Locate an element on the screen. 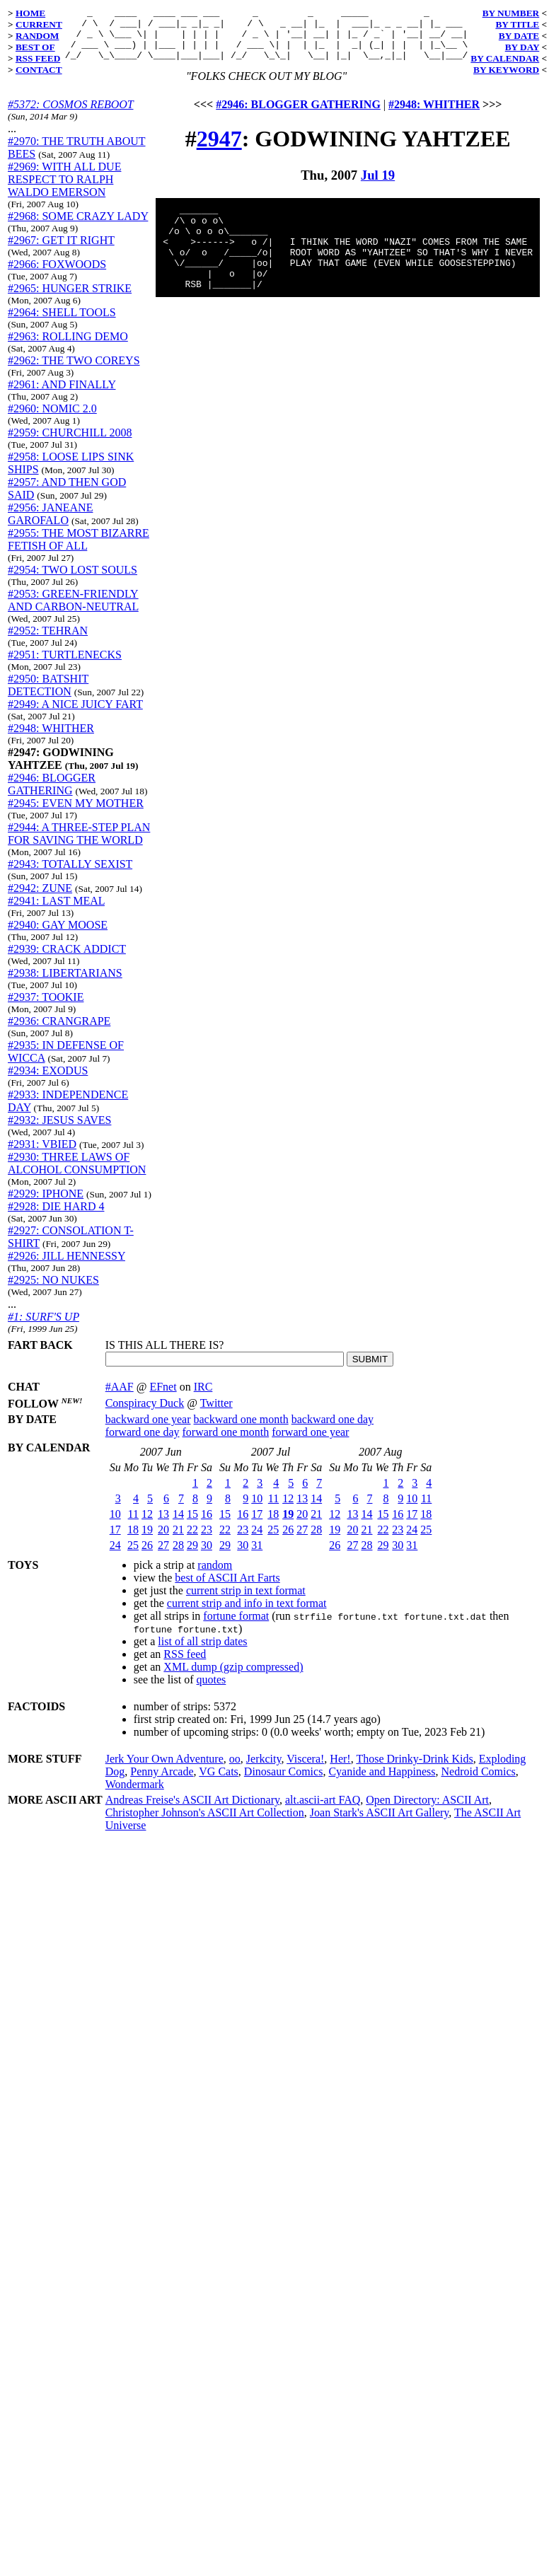  Her! is located at coordinates (340, 1758).